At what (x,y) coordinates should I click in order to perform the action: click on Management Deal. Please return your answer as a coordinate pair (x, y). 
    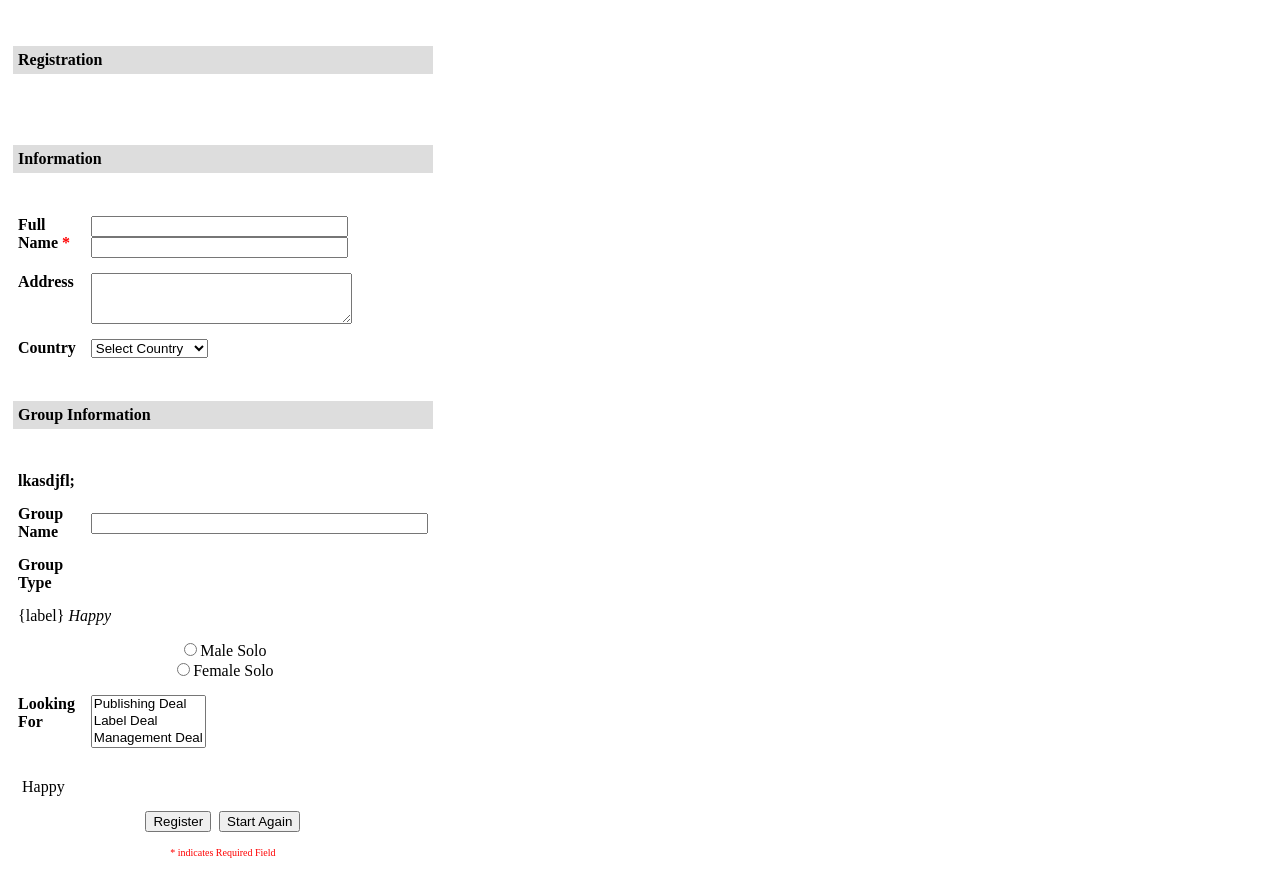
    Looking at the image, I should click on (148, 747).